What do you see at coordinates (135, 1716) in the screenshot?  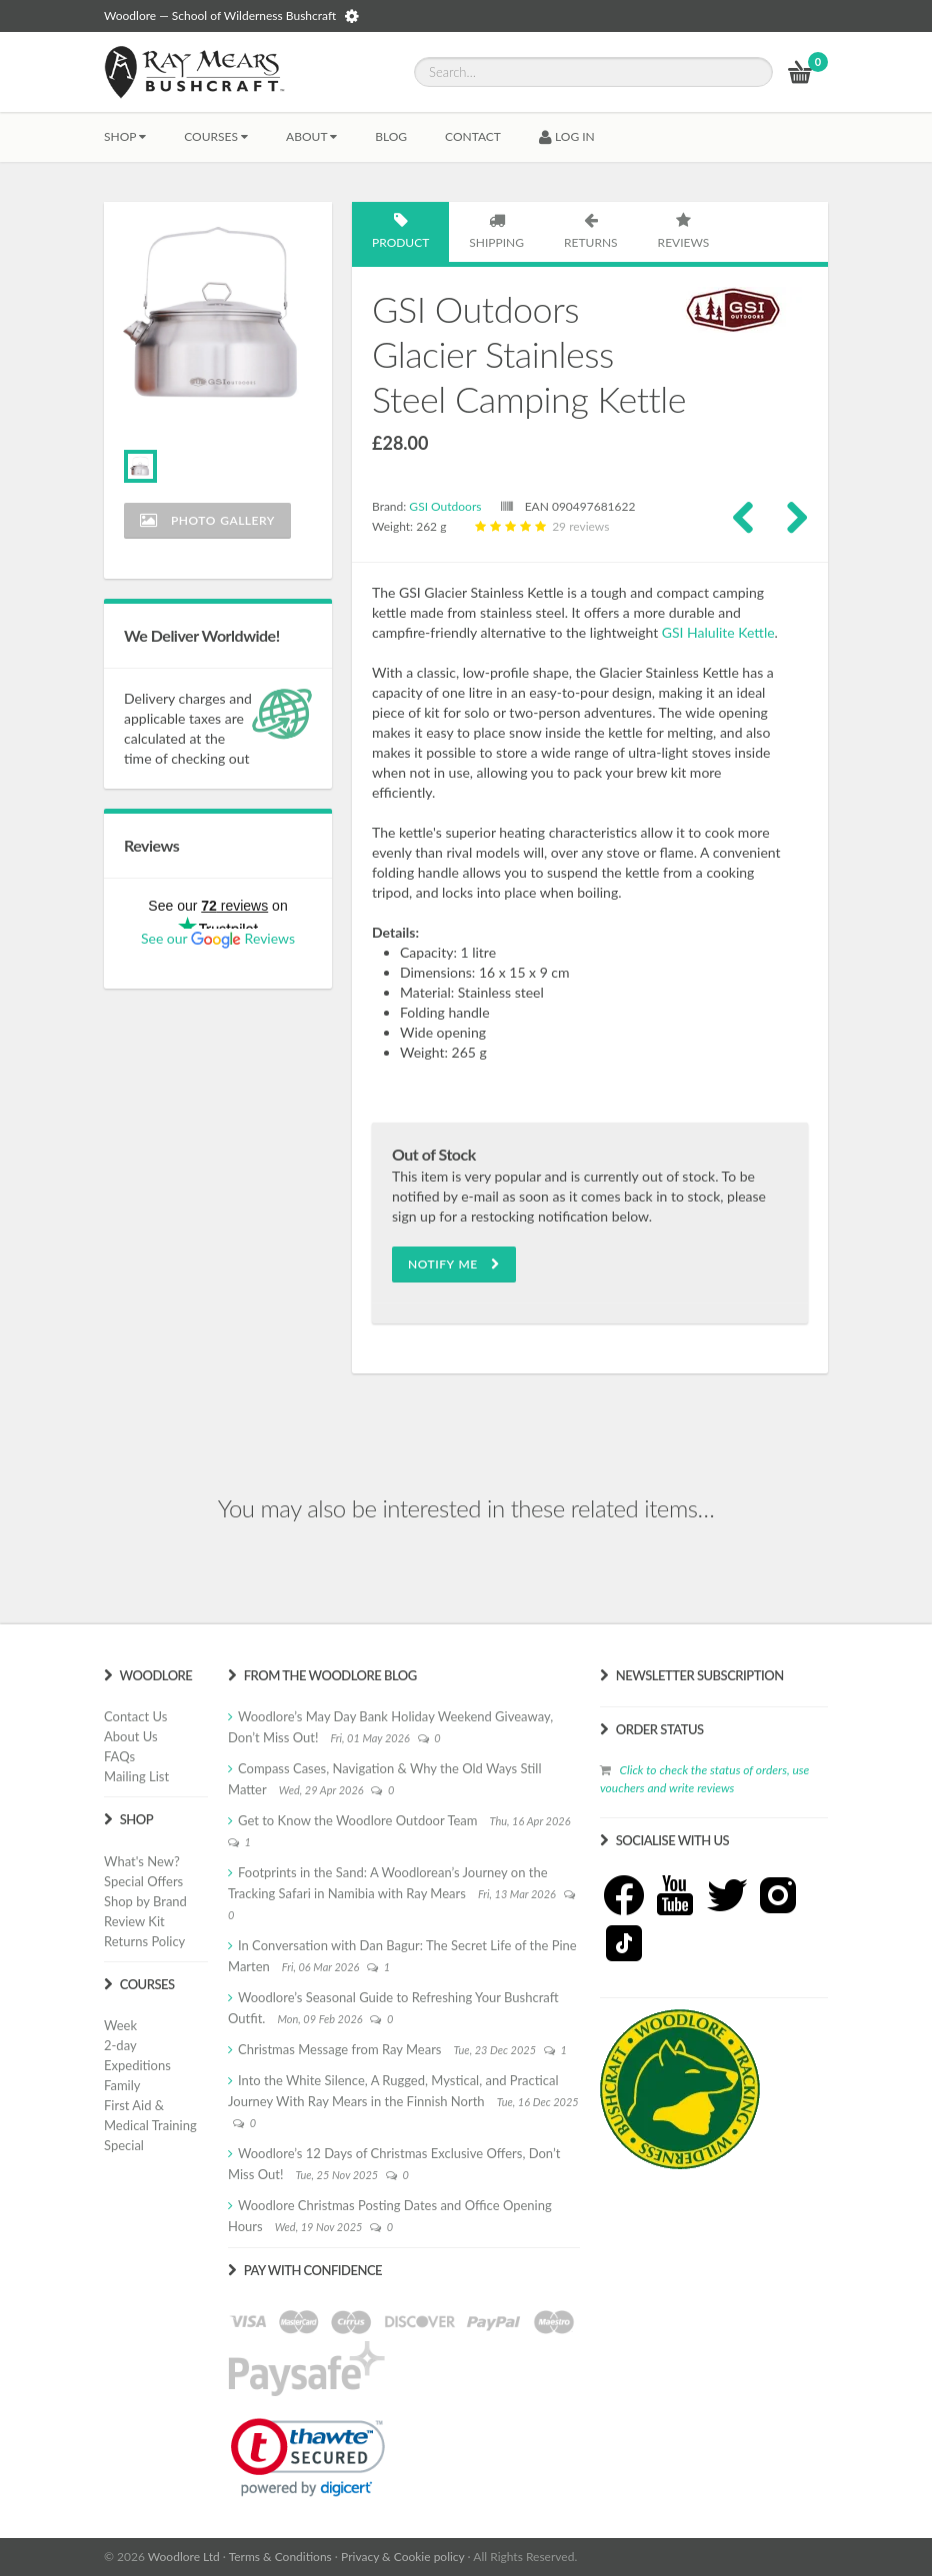 I see `Contact Us` at bounding box center [135, 1716].